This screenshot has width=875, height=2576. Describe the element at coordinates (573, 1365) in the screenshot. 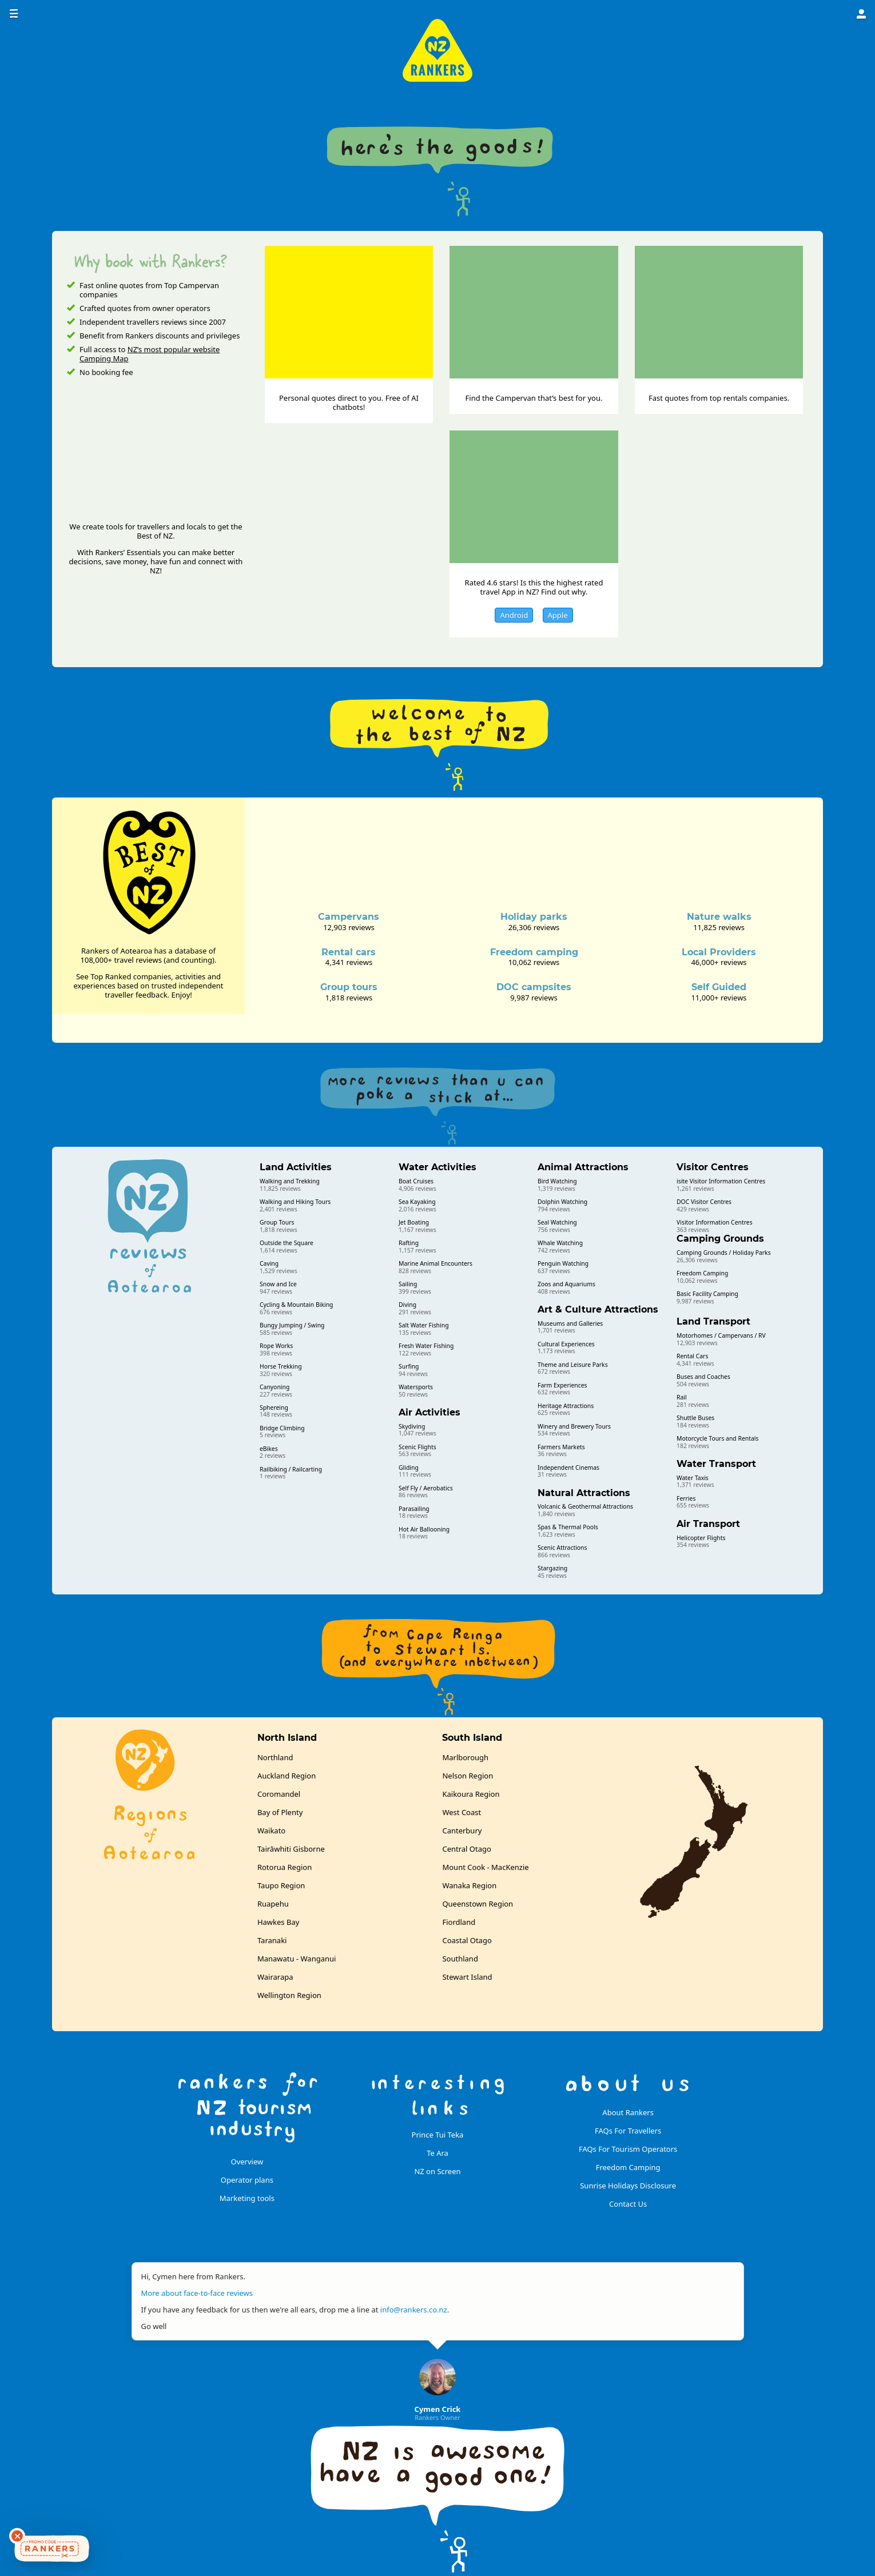

I see `Theme and Leisure Parks` at that location.